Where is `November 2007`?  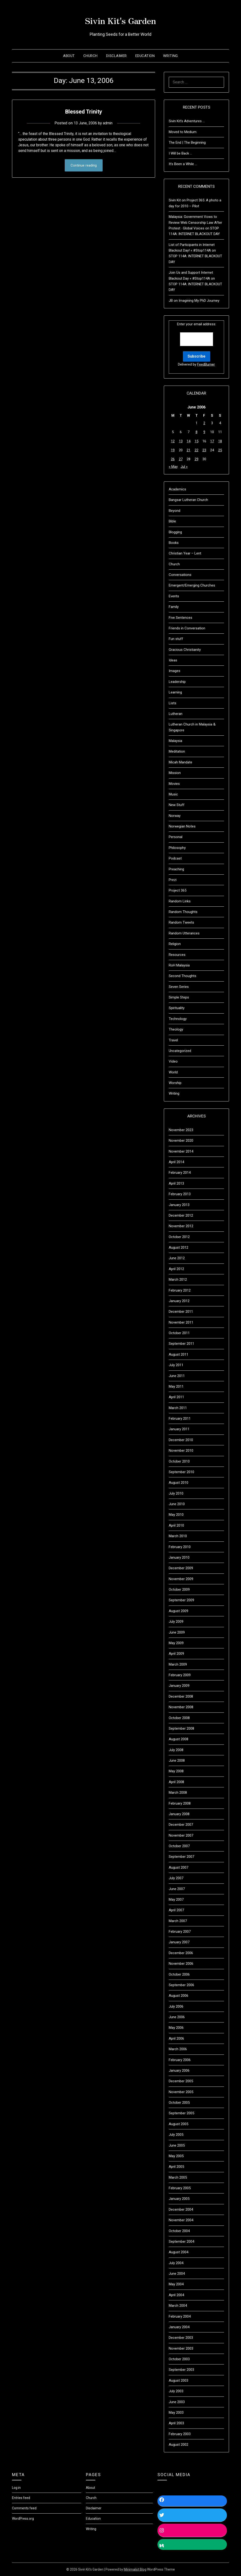 November 2007 is located at coordinates (181, 1835).